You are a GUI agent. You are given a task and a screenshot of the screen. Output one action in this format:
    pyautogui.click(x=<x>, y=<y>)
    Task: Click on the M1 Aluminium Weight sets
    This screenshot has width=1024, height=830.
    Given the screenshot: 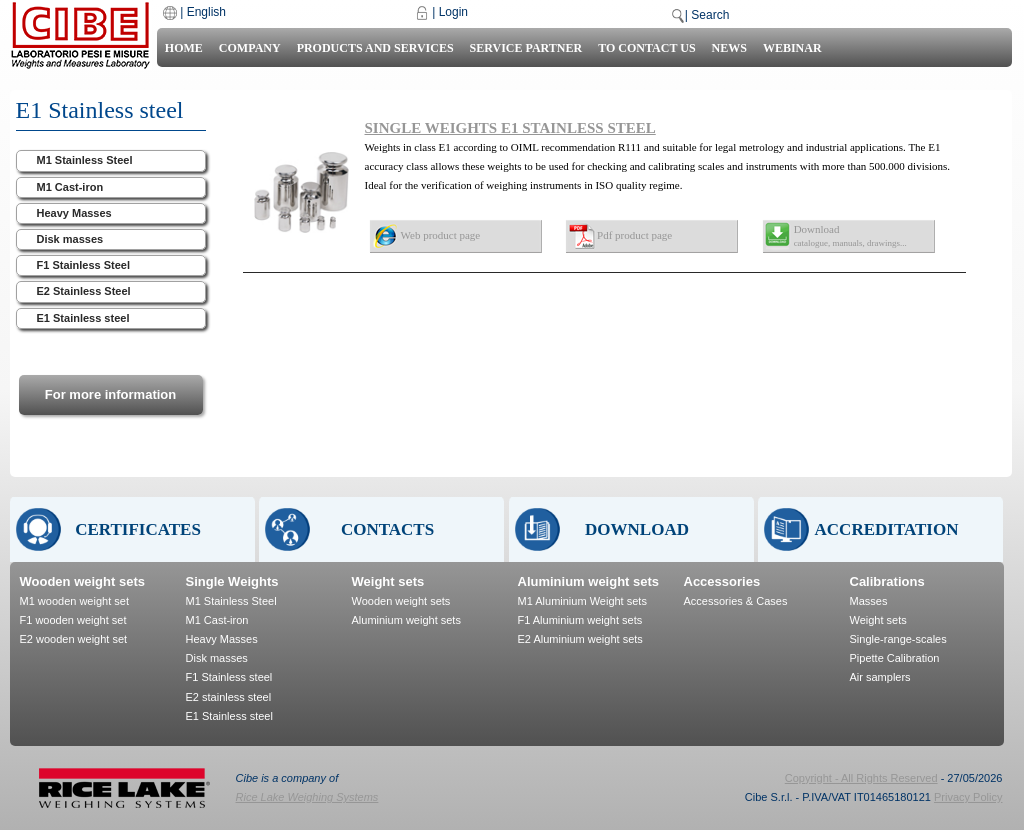 What is the action you would take?
    pyautogui.click(x=582, y=601)
    